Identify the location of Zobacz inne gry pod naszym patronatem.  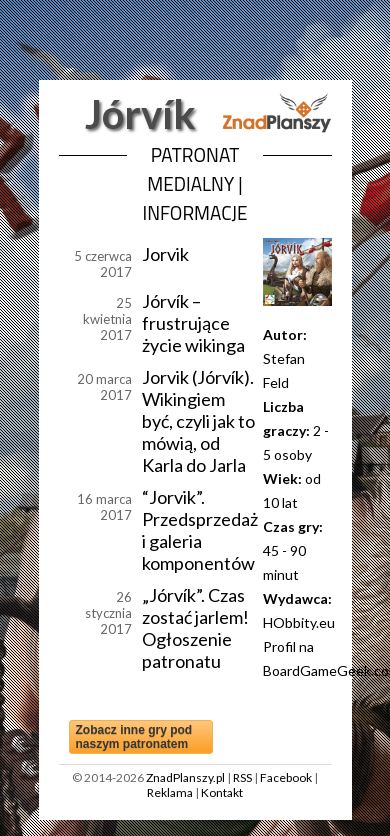
(134, 737).